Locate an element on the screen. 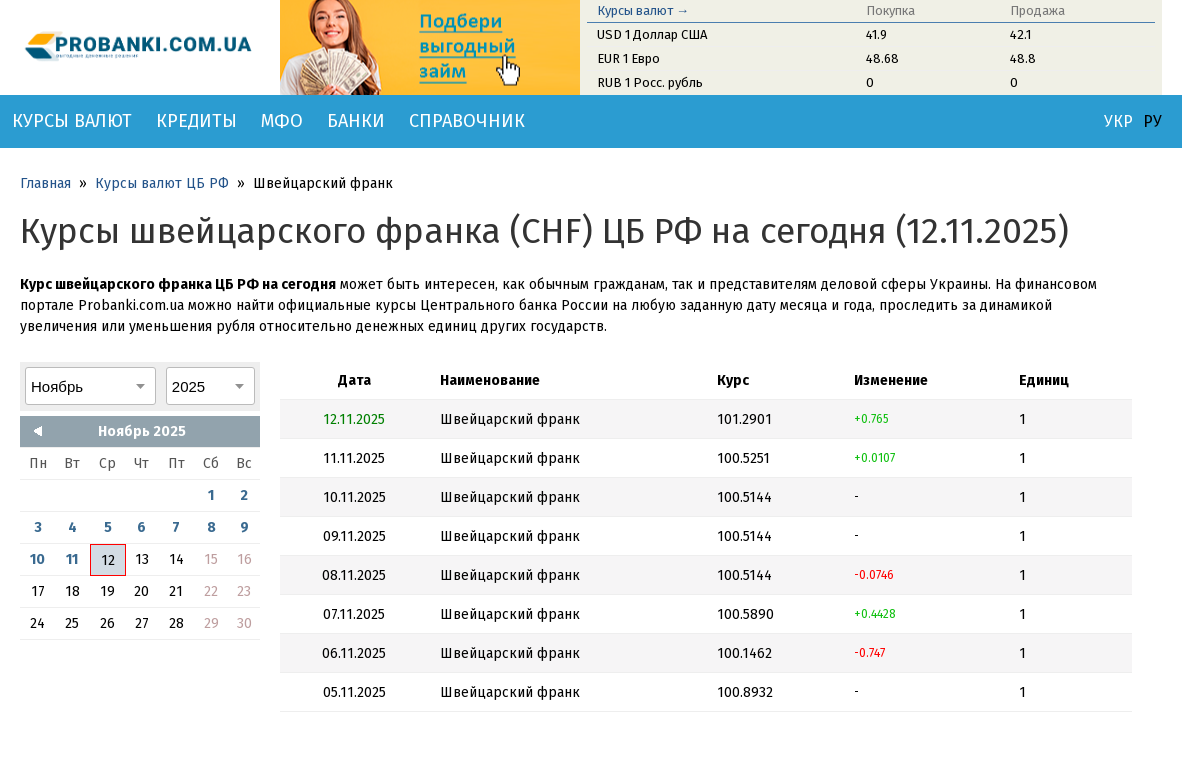 Image resolution: width=1182 pixels, height=767 pixels. Справочник is located at coordinates (467, 121).